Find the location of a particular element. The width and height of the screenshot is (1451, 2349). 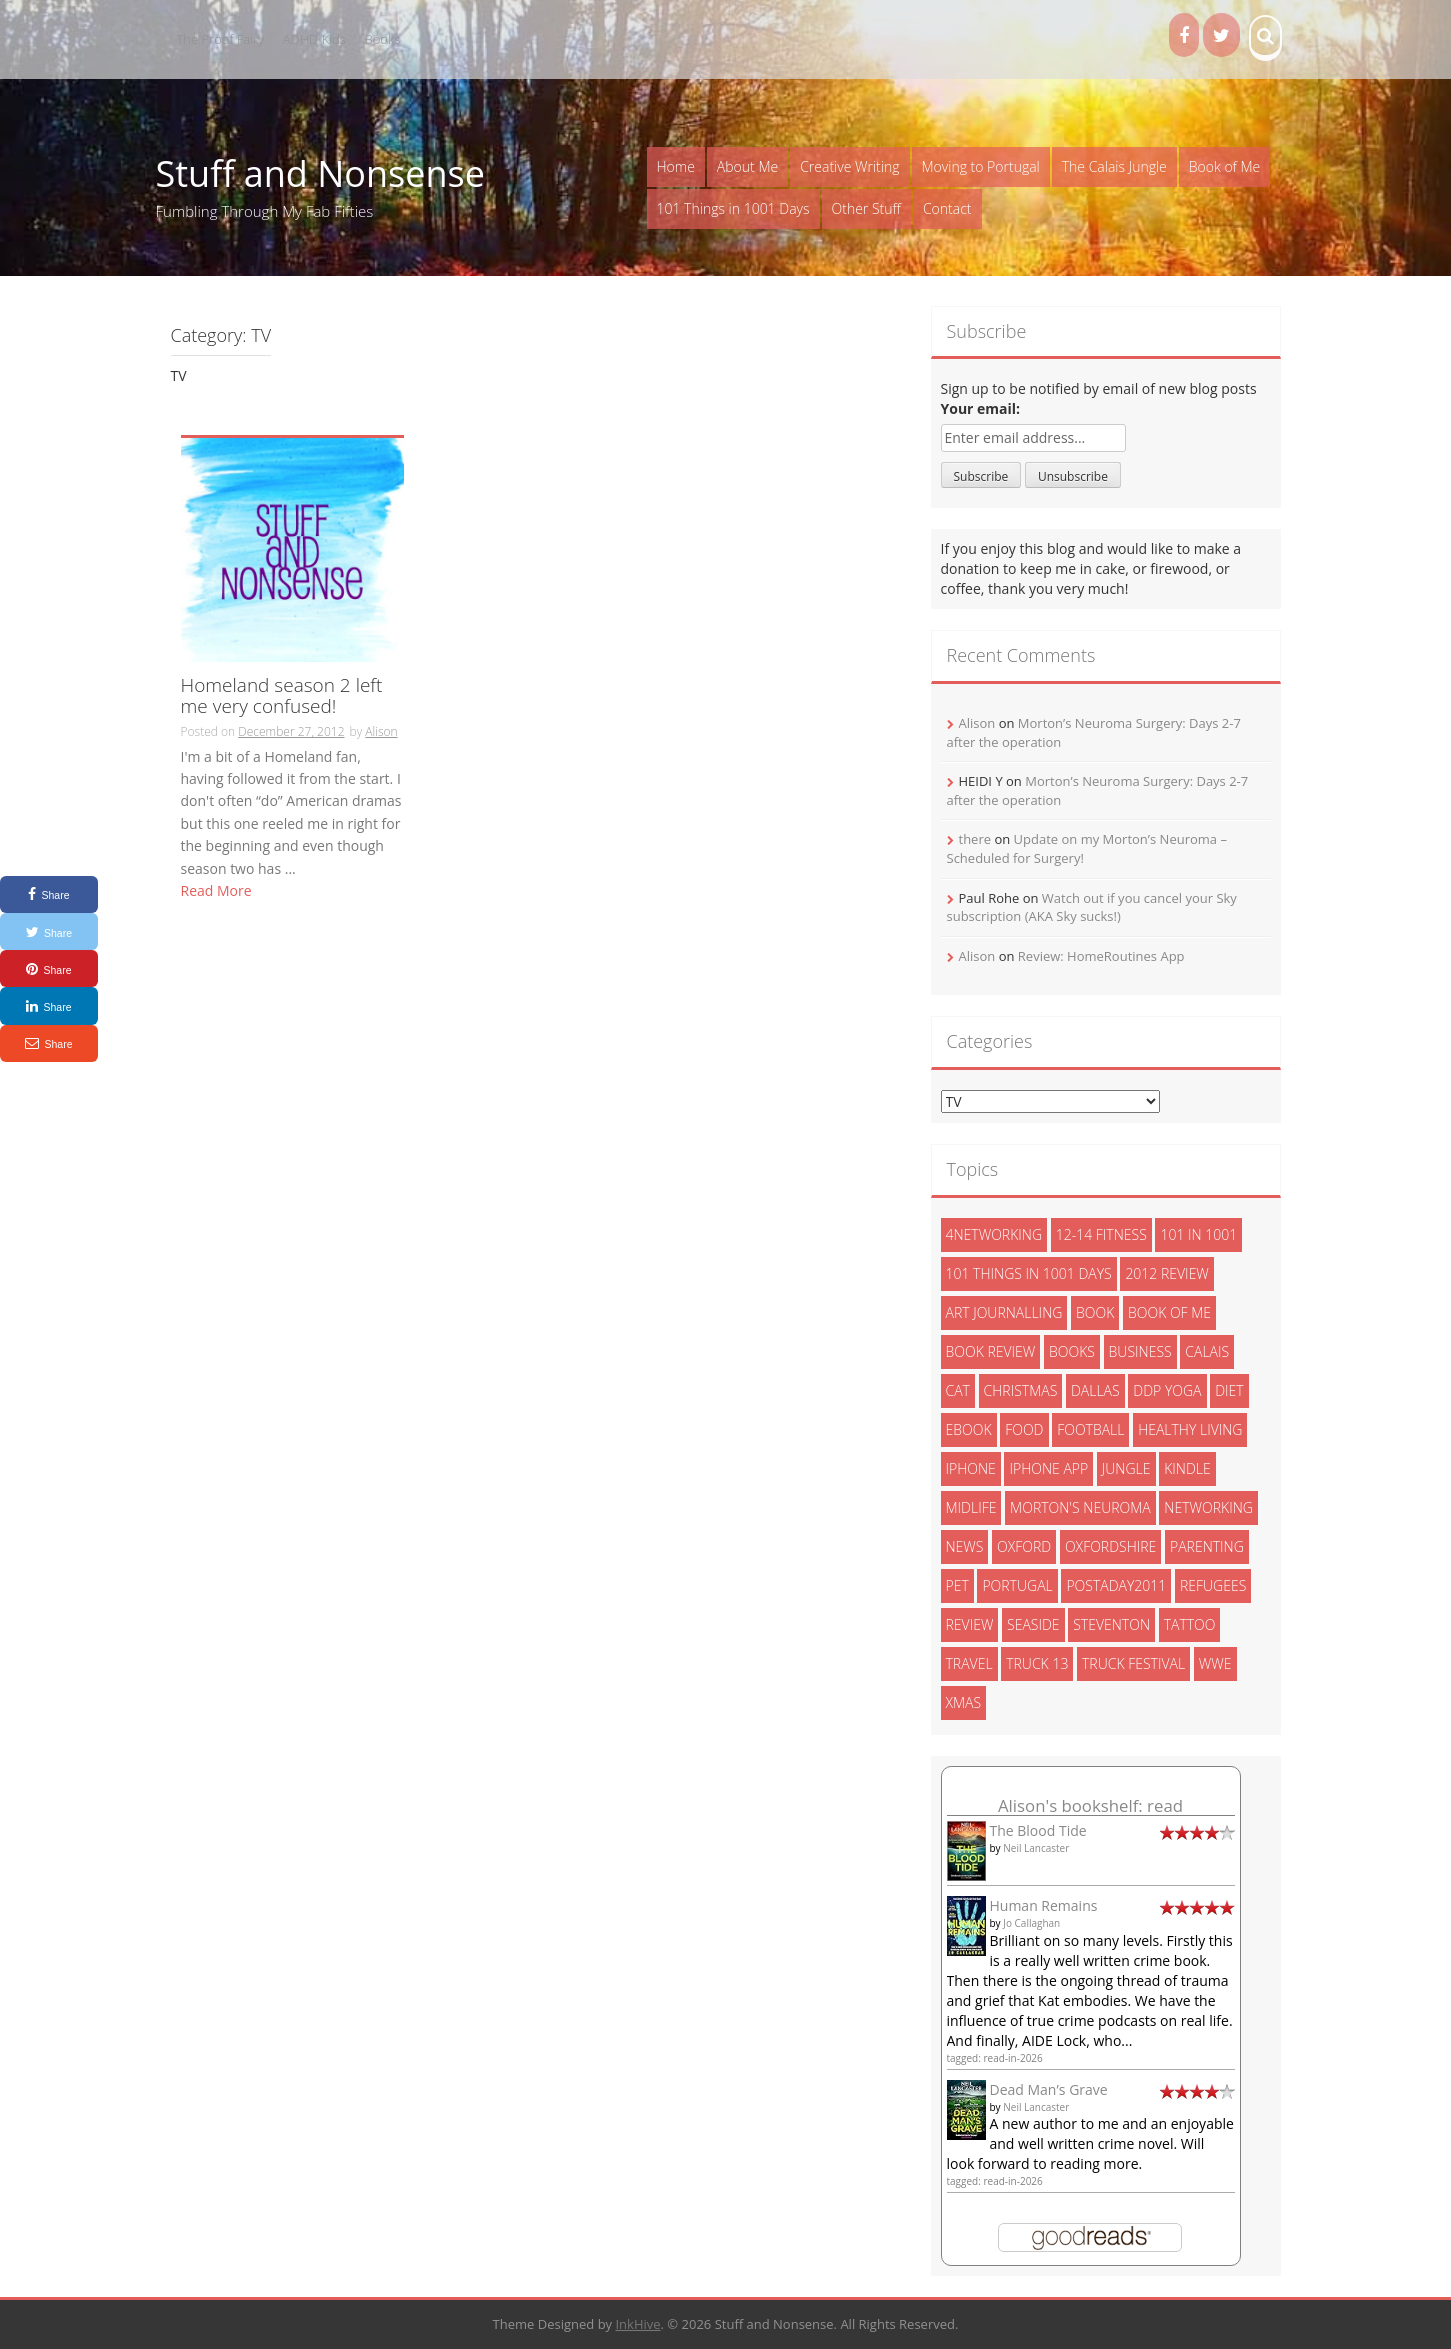

oxford [oxford (4 items)] is located at coordinates (1024, 1546).